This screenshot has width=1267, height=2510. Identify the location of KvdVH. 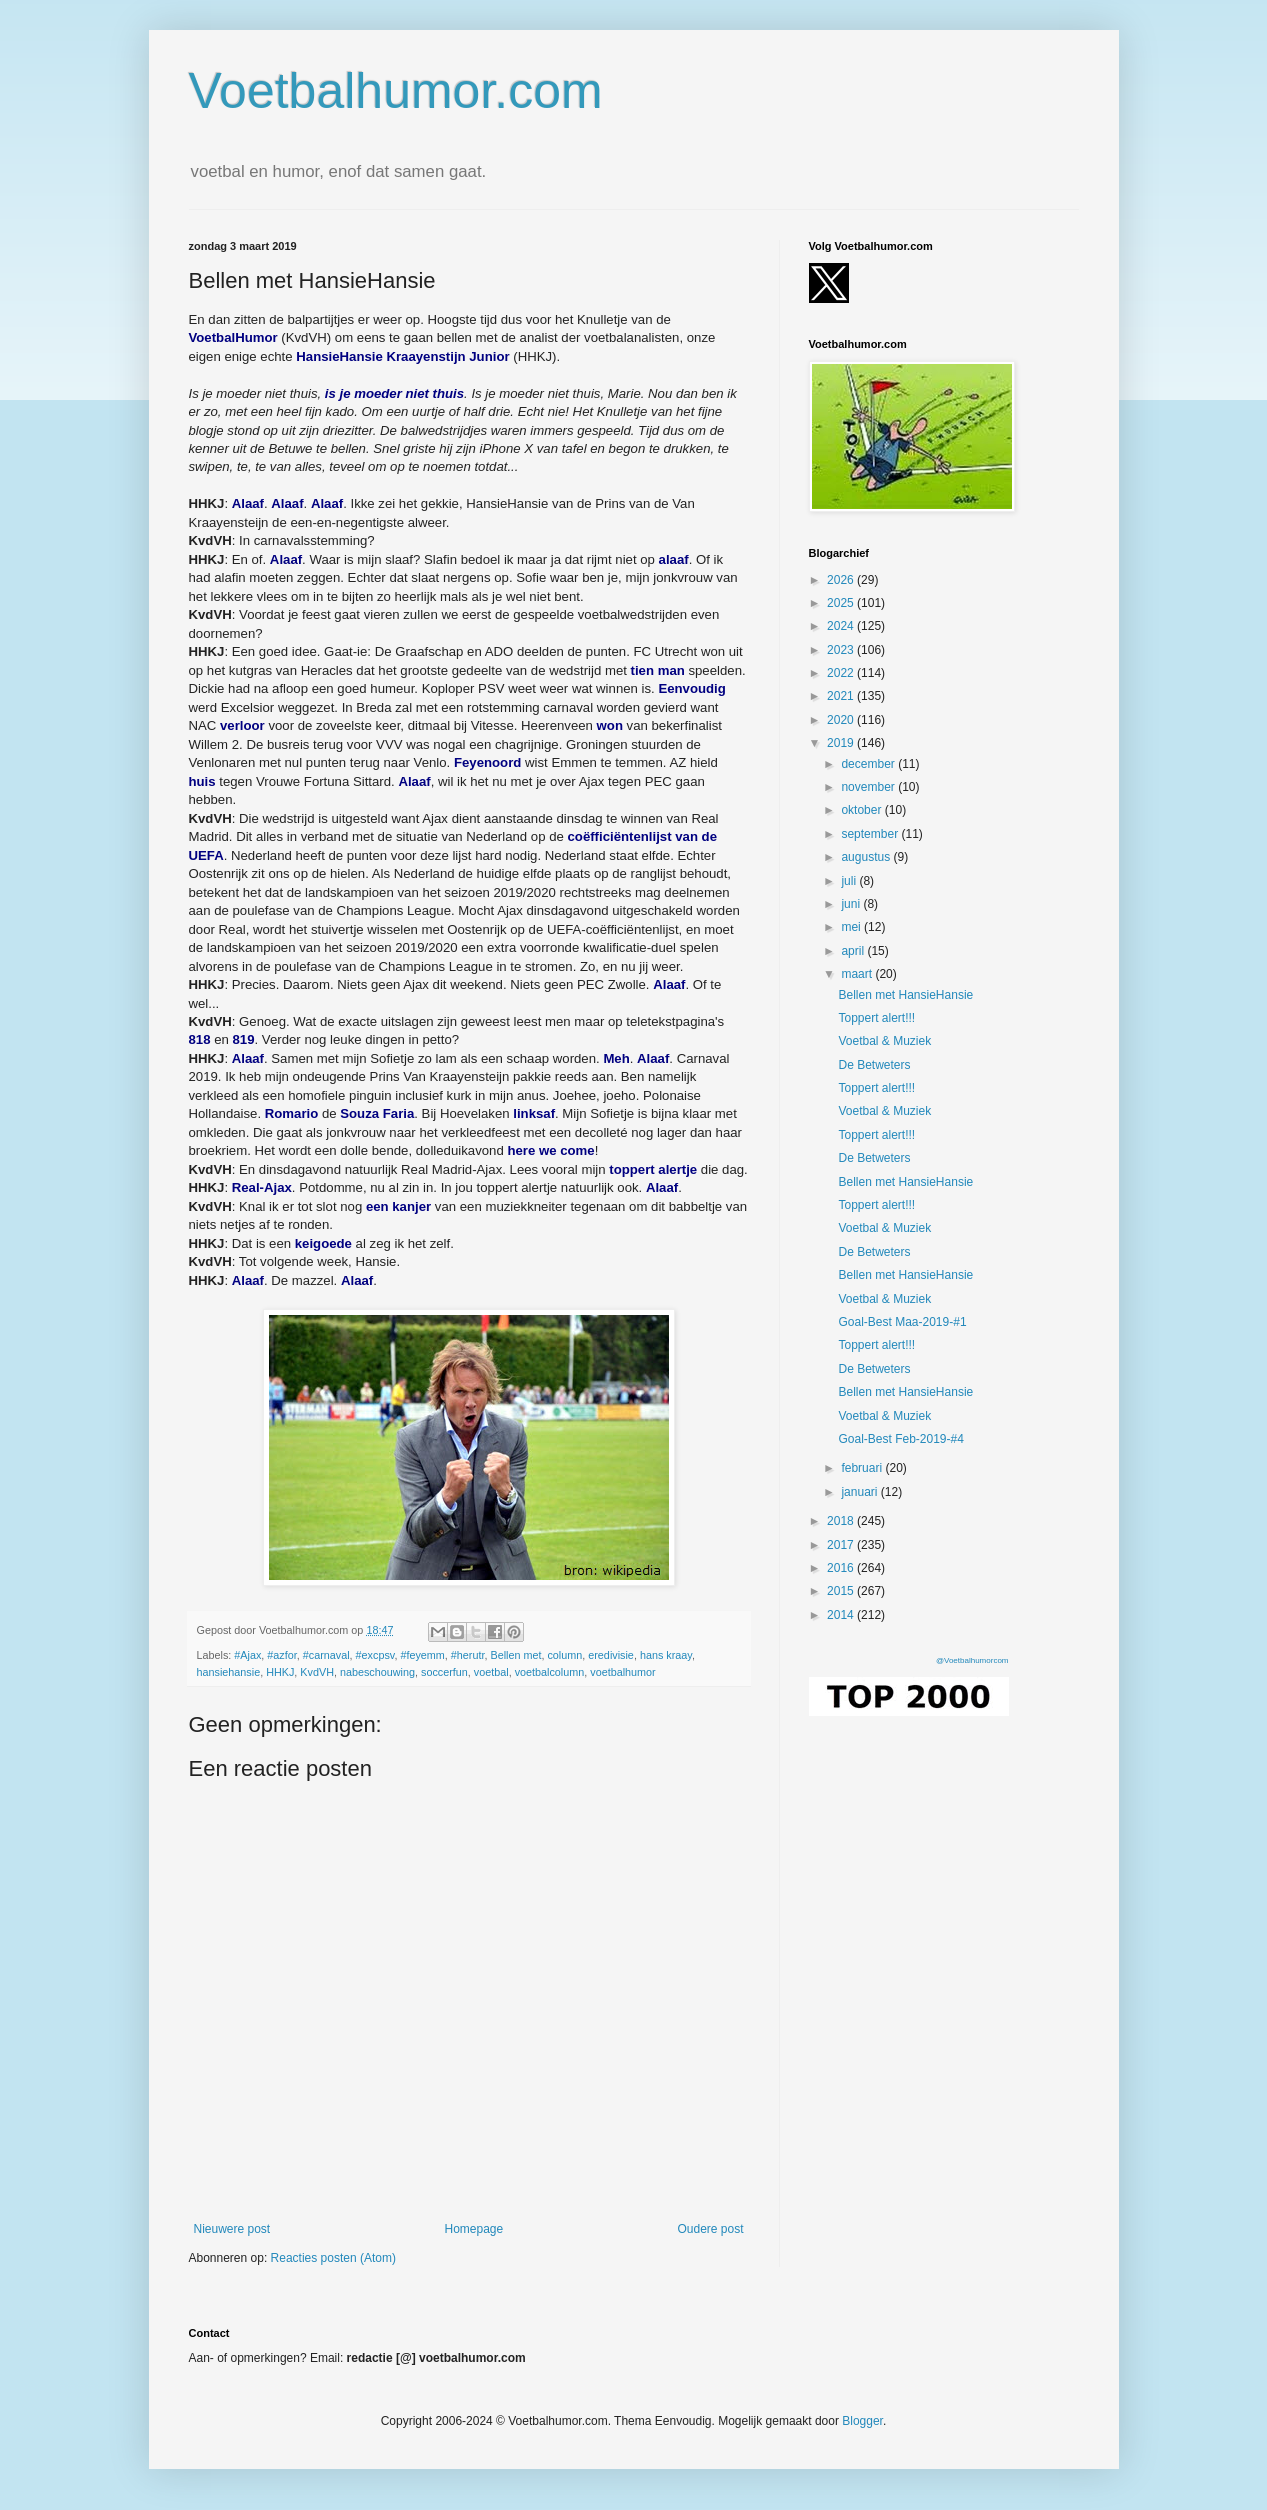
(317, 1672).